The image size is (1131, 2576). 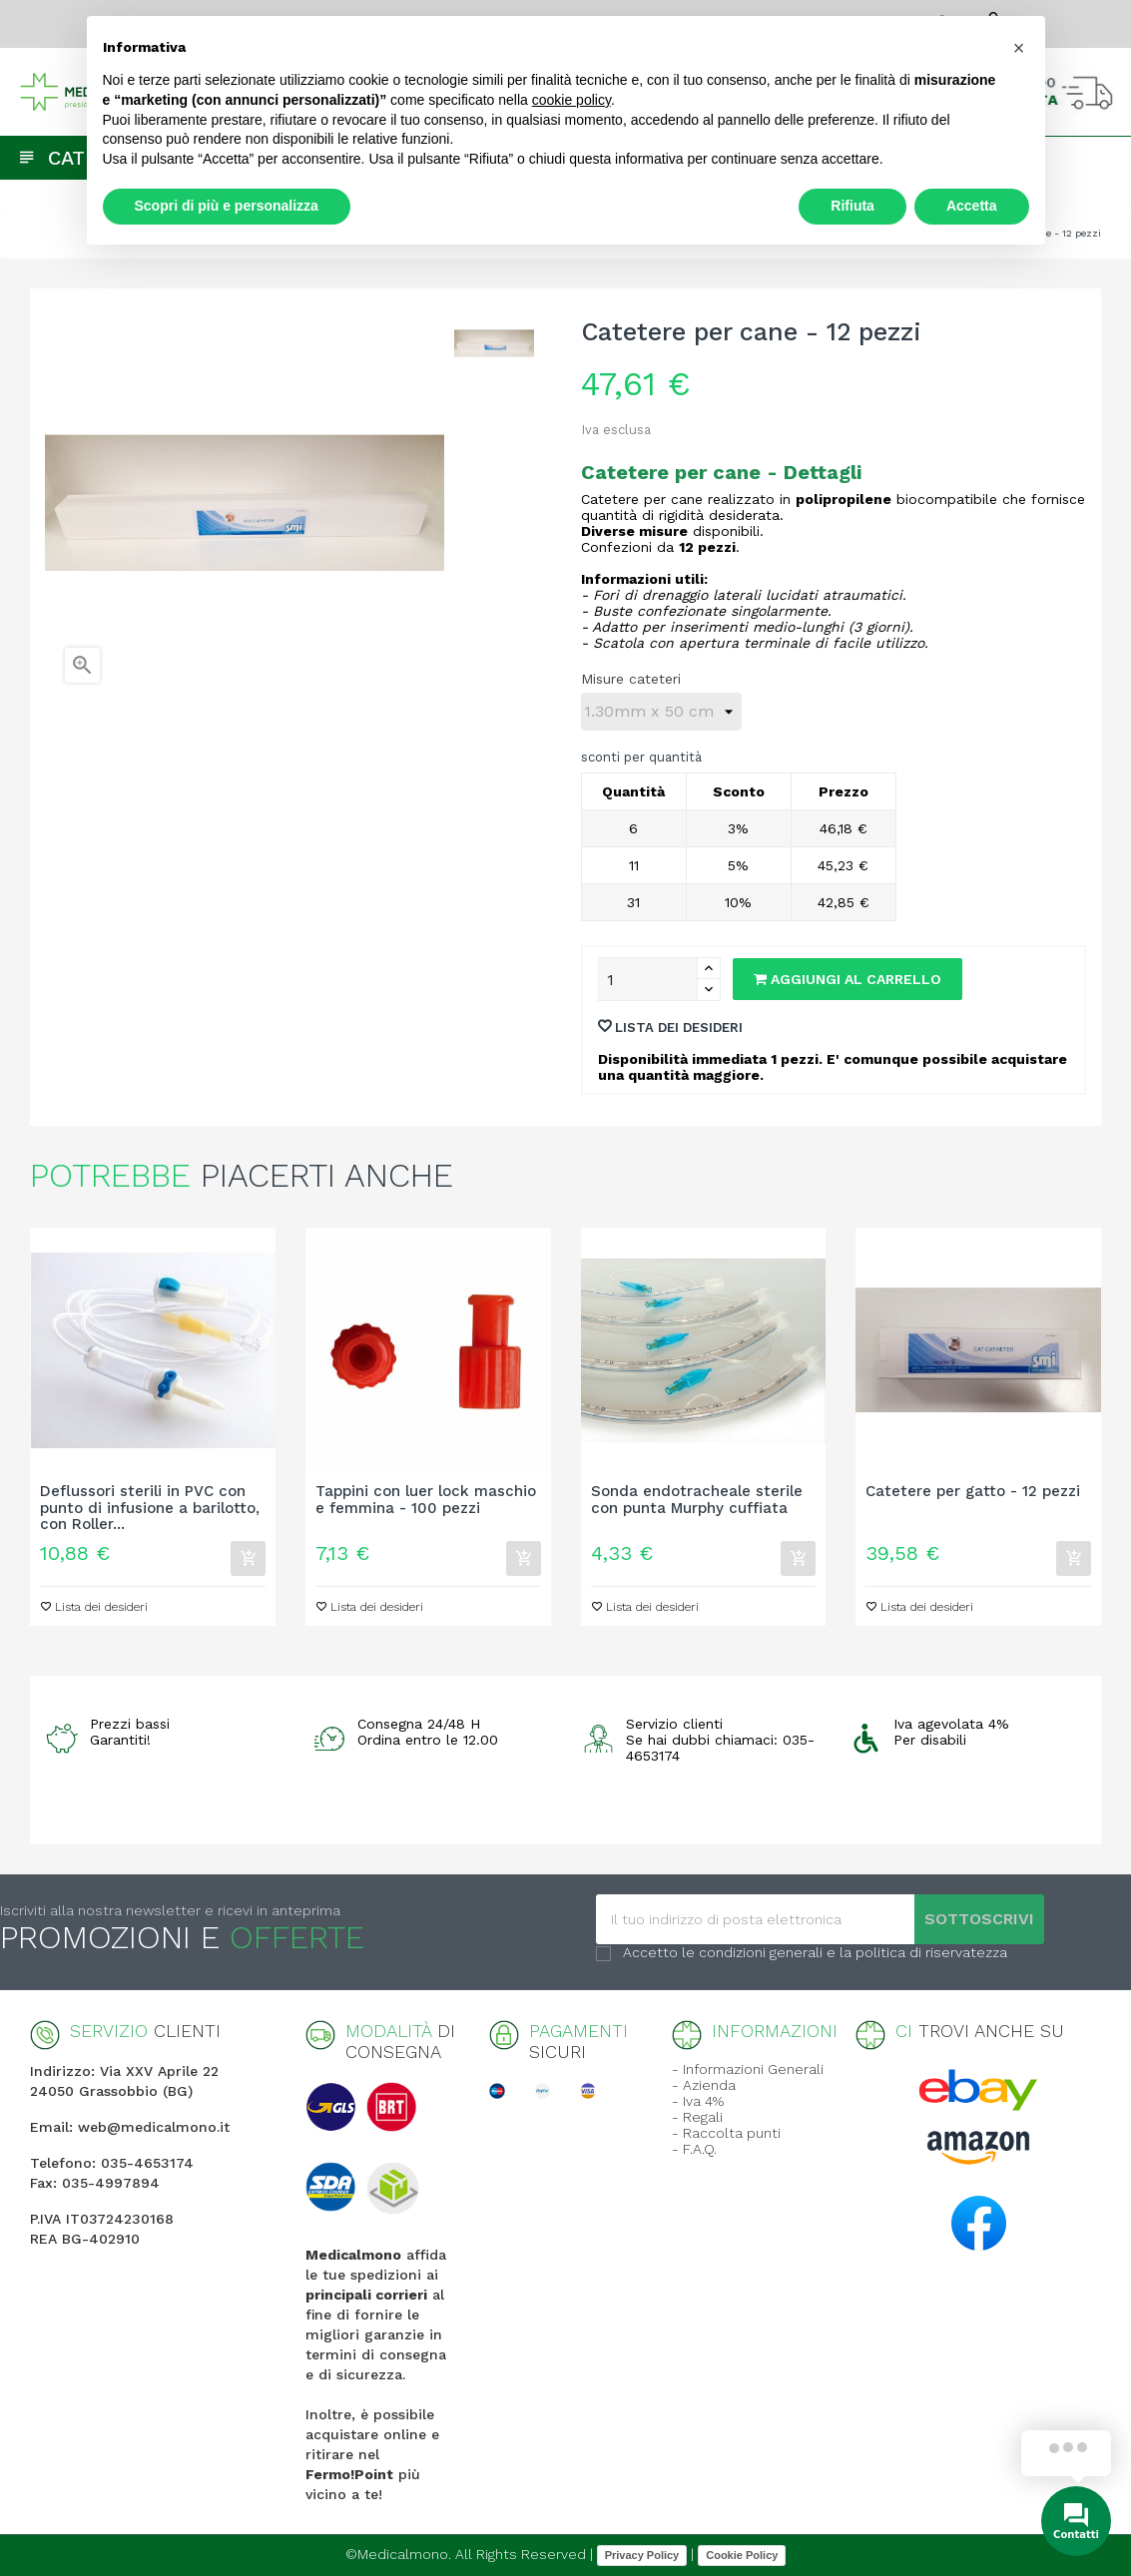 What do you see at coordinates (748, 2069) in the screenshot?
I see `- Informazioni Generali` at bounding box center [748, 2069].